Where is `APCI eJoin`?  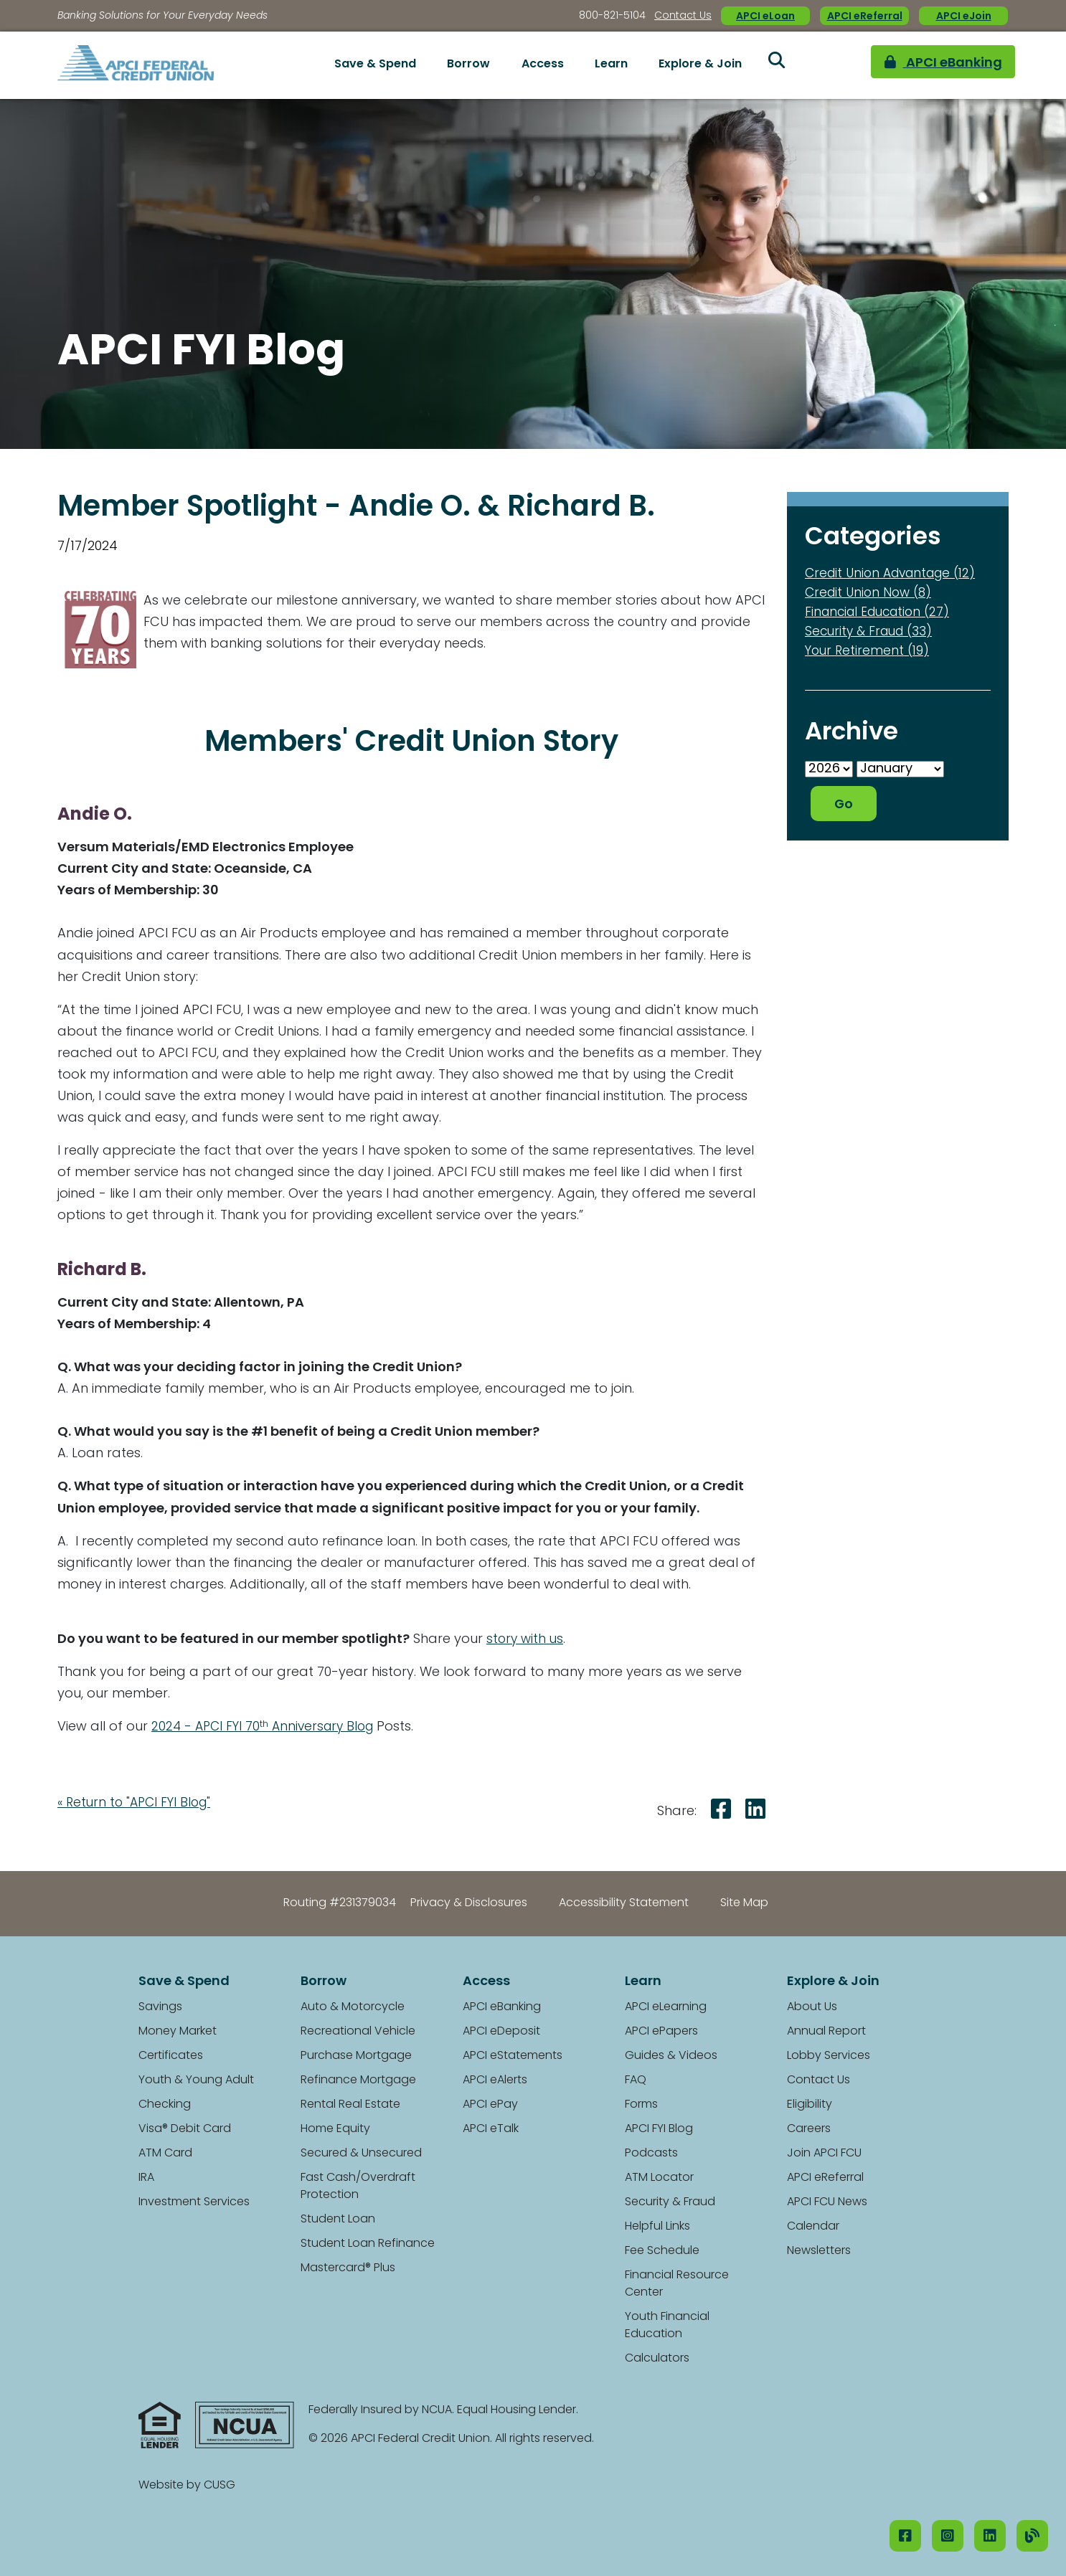 APCI eJoin is located at coordinates (963, 16).